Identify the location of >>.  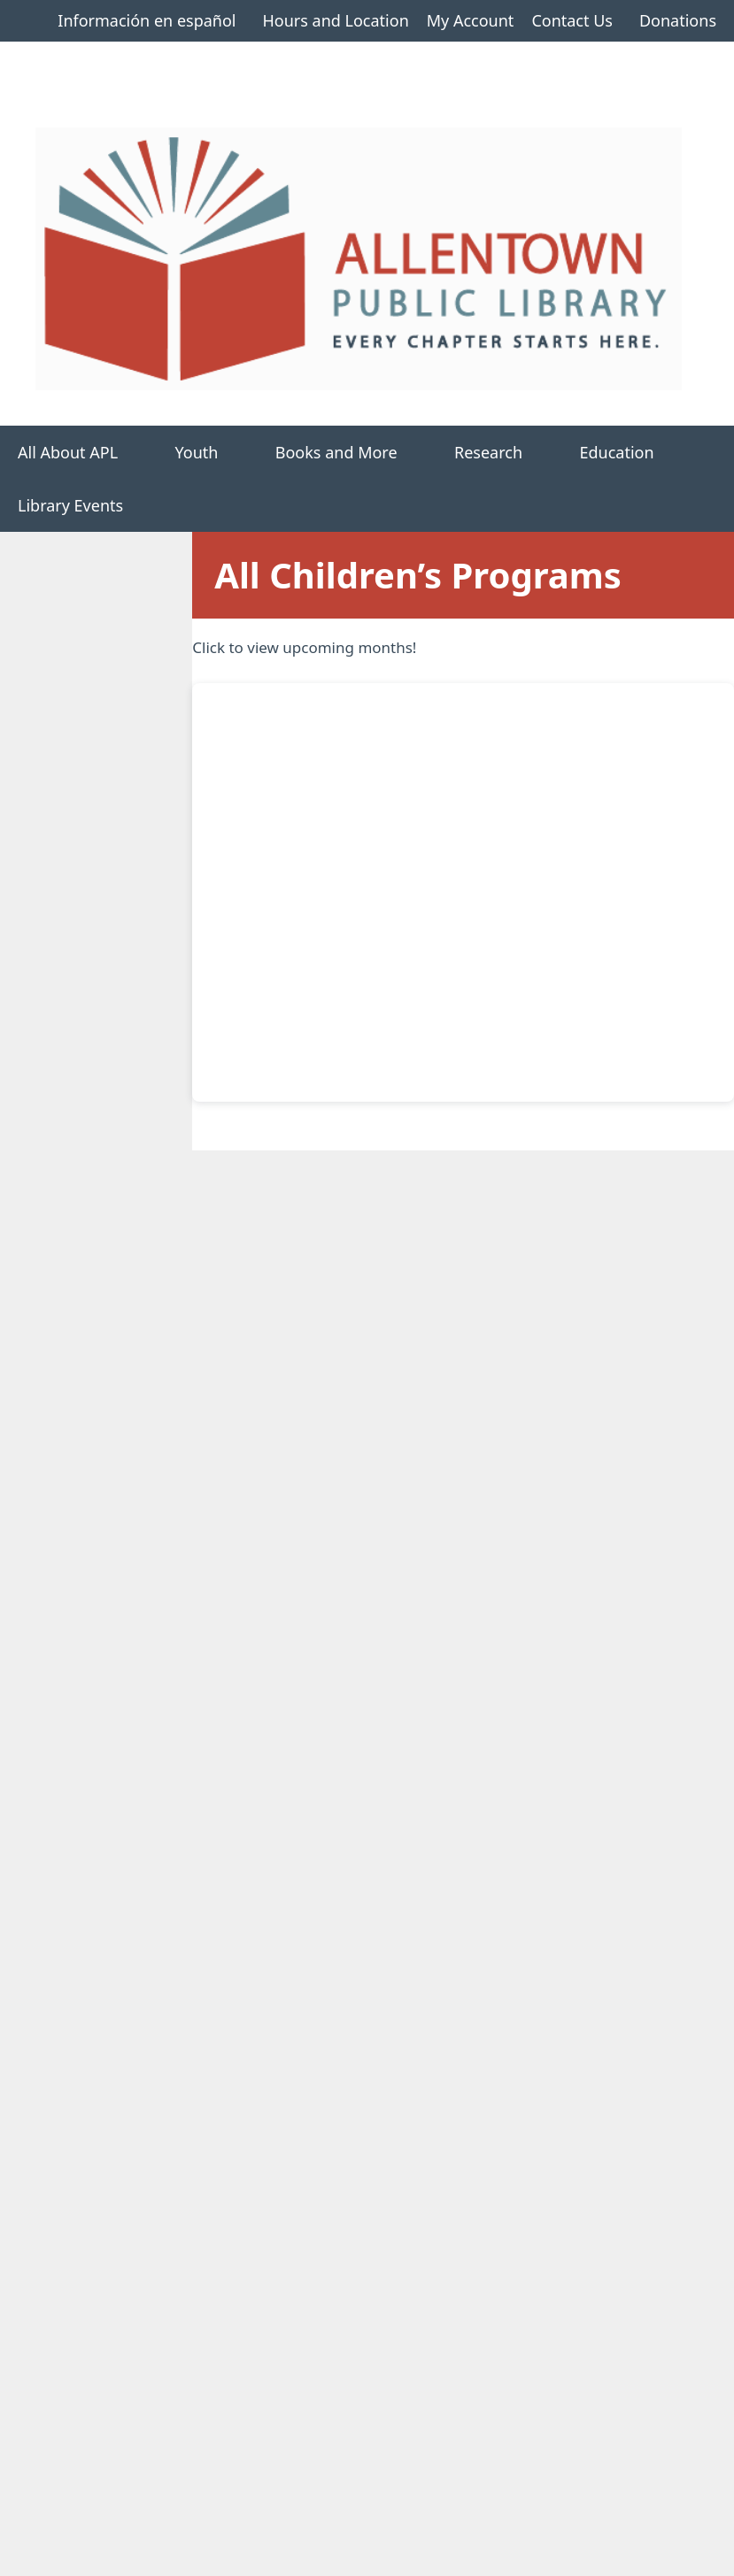
(682, 2076).